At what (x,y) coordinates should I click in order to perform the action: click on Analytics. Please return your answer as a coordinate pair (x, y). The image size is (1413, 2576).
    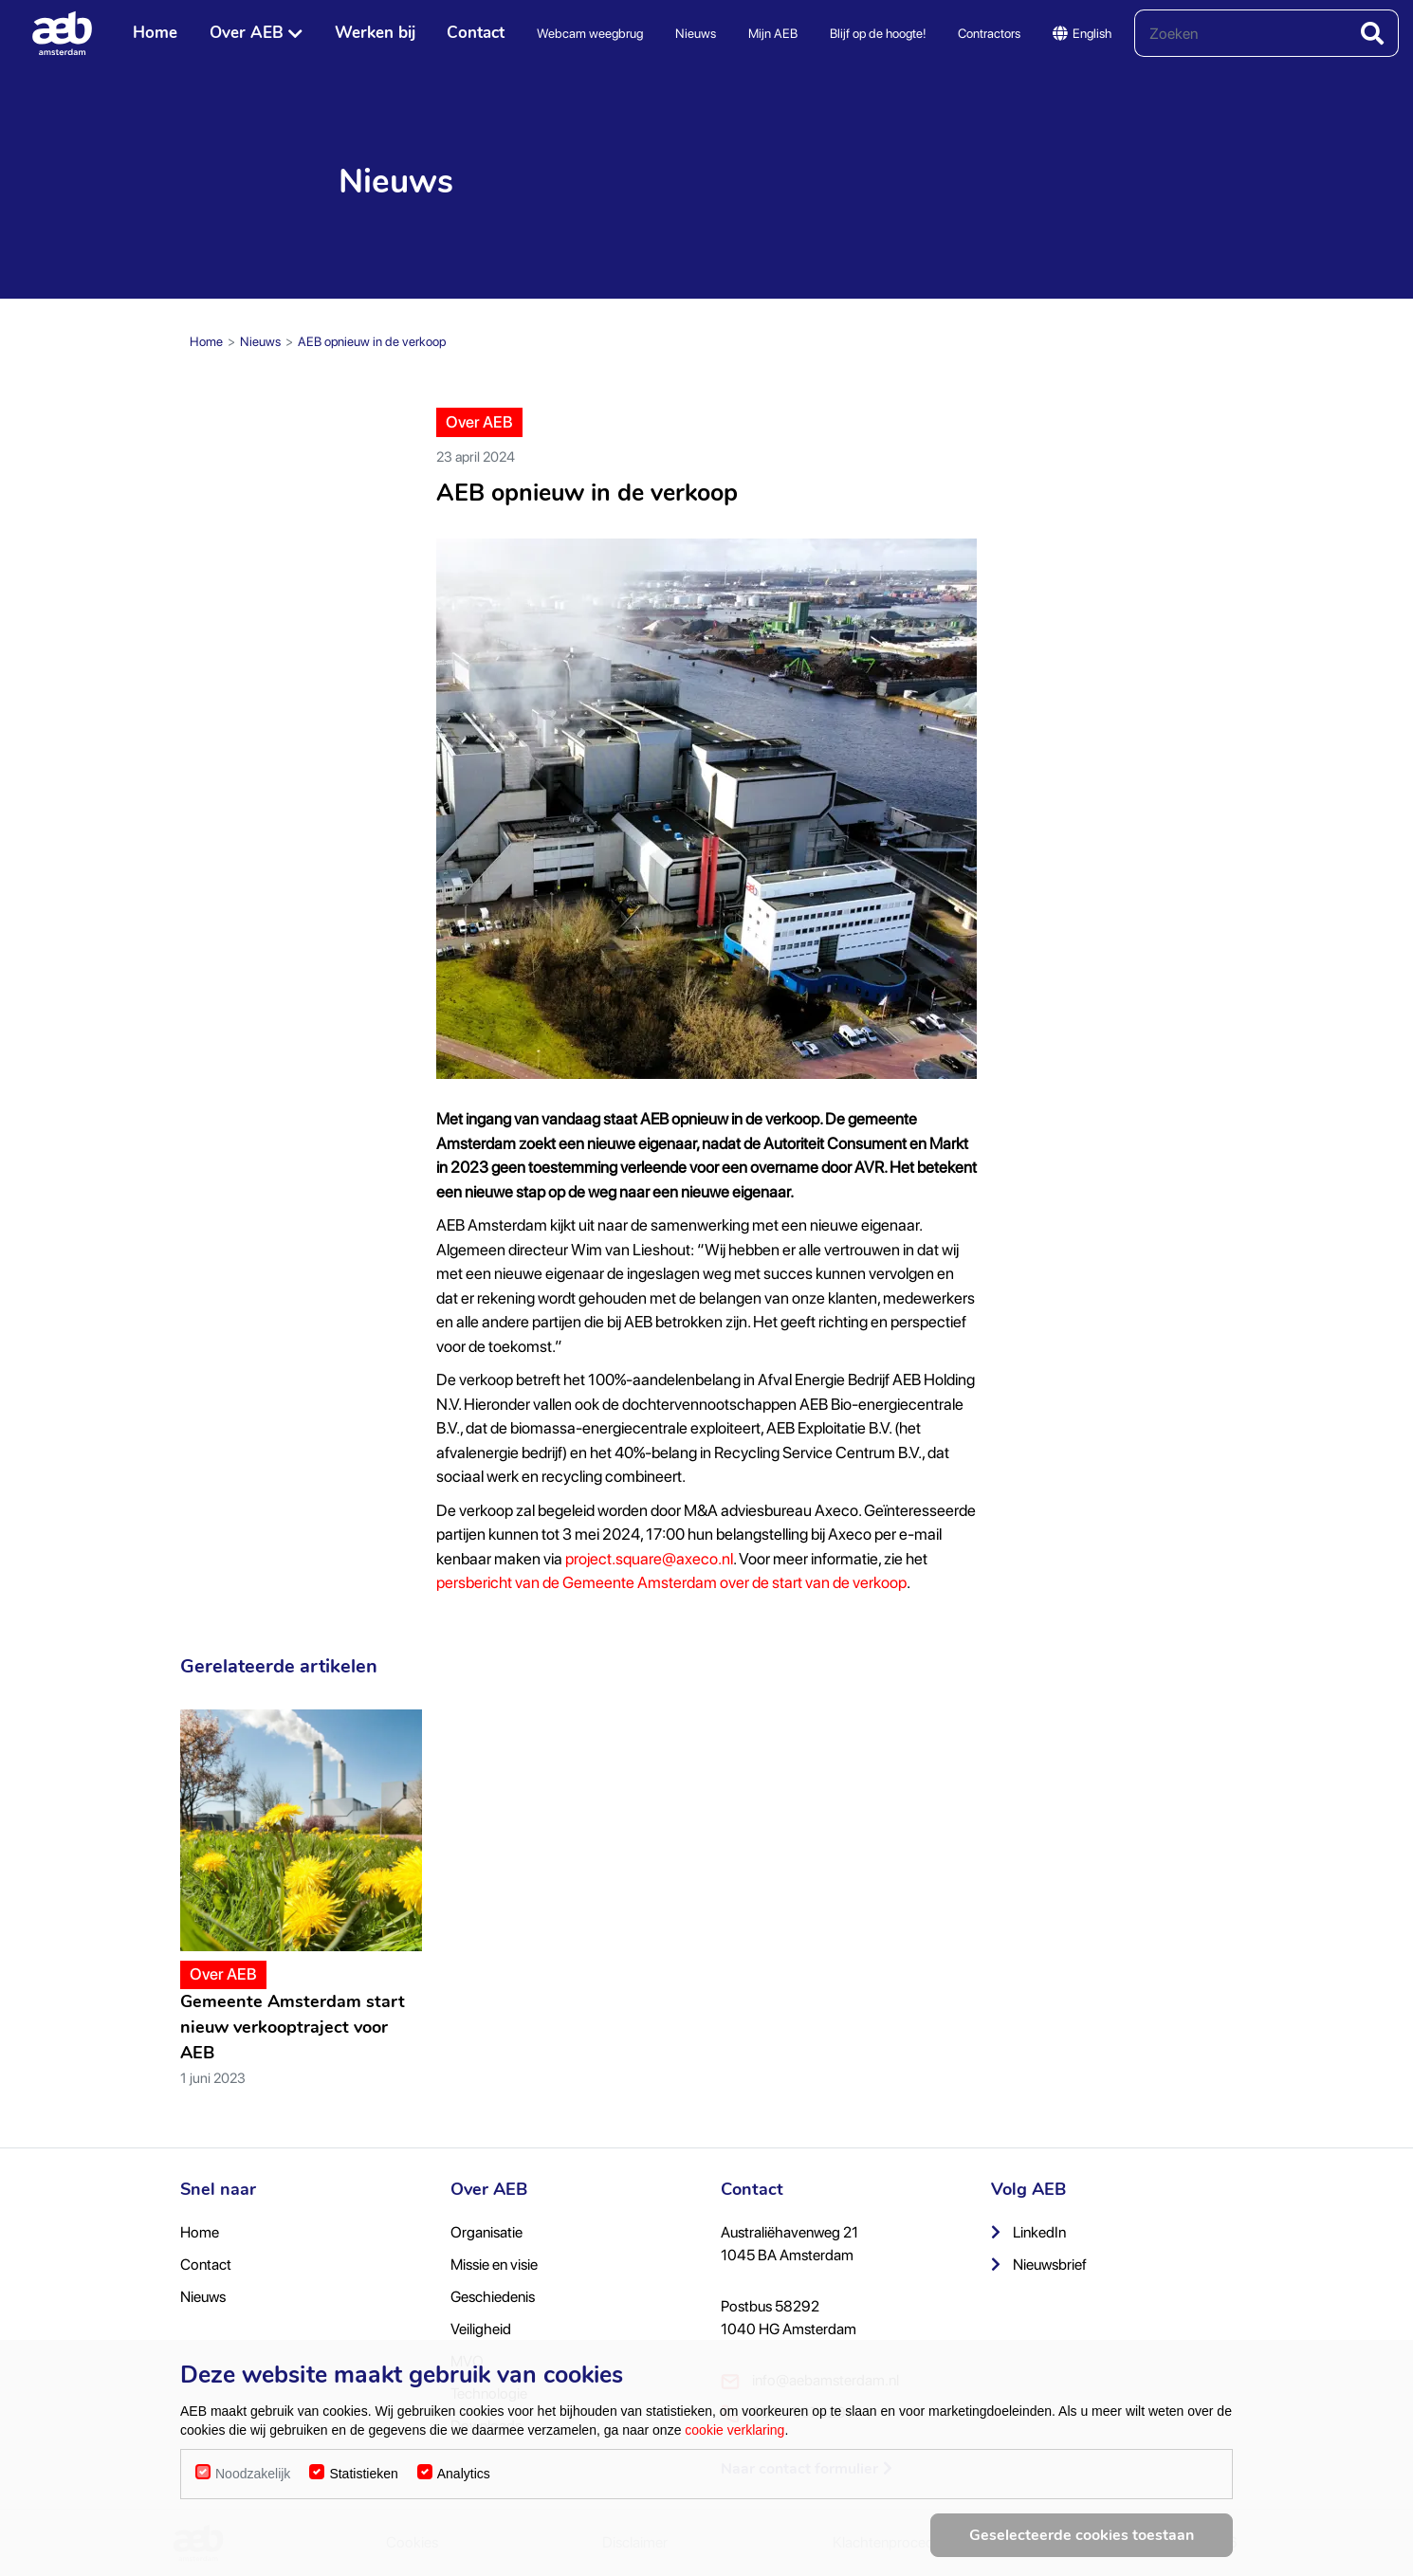
    Looking at the image, I should click on (463, 2473).